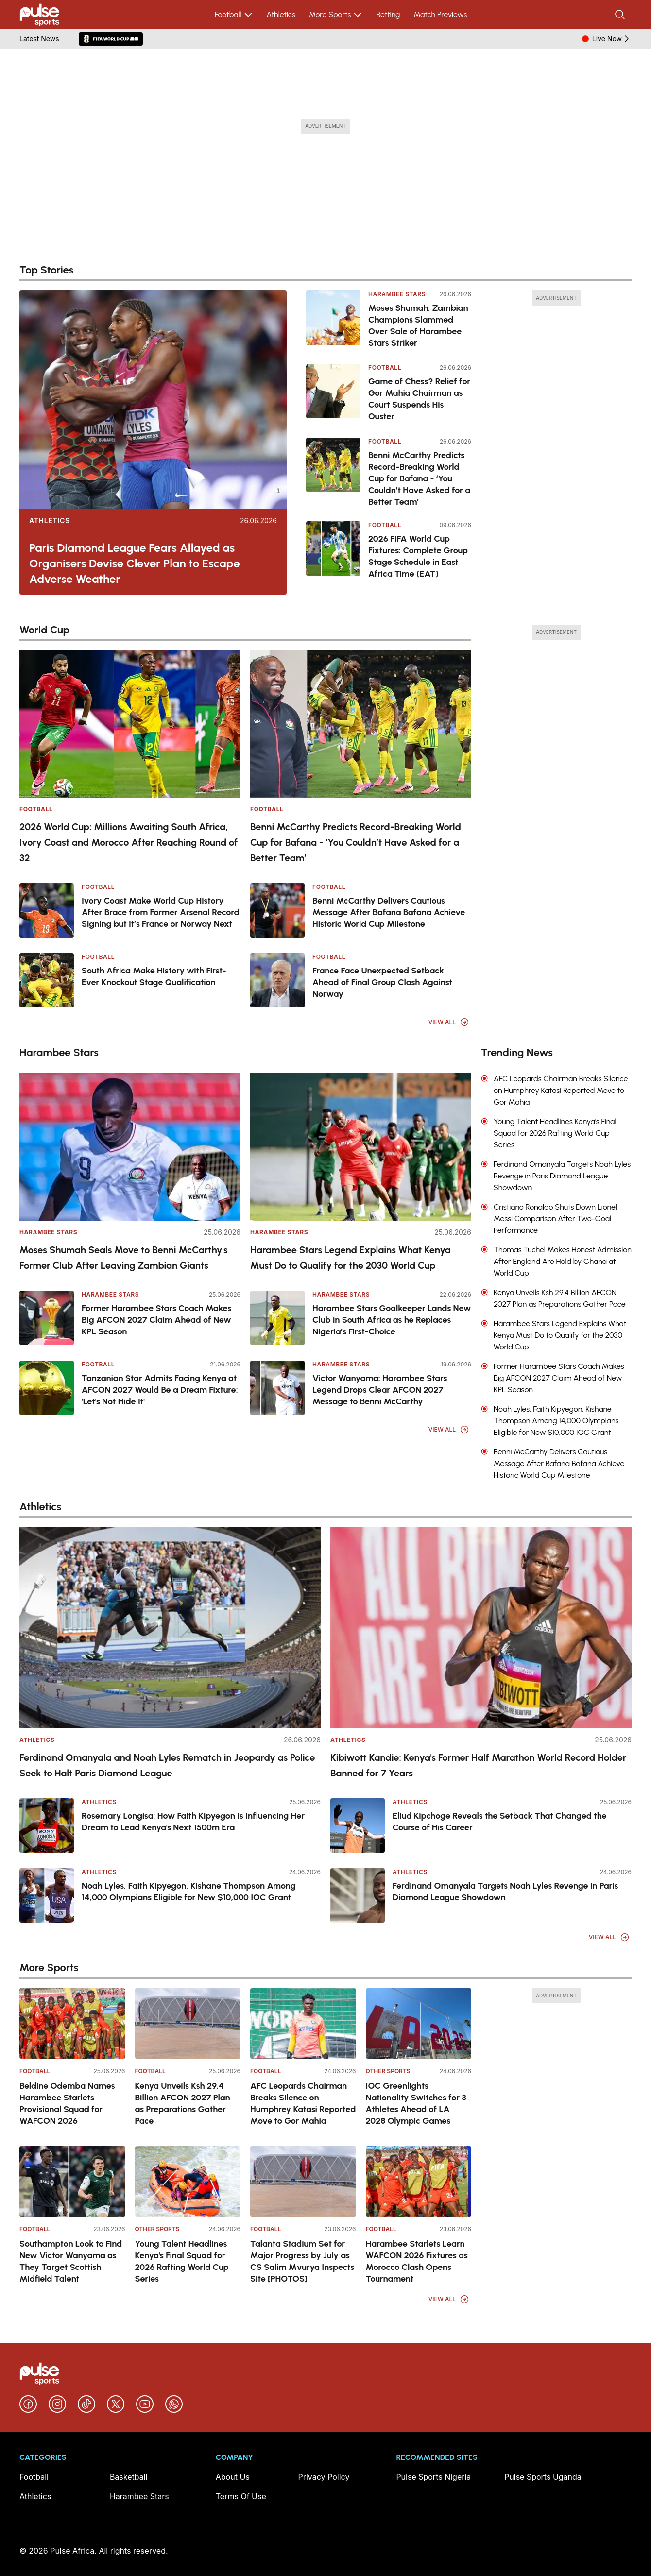 This screenshot has width=651, height=2576. I want to click on Harambee Stars Legend Explains What Kenya Must Do to Qualify for the 2030 World Cup, so click(350, 1257).